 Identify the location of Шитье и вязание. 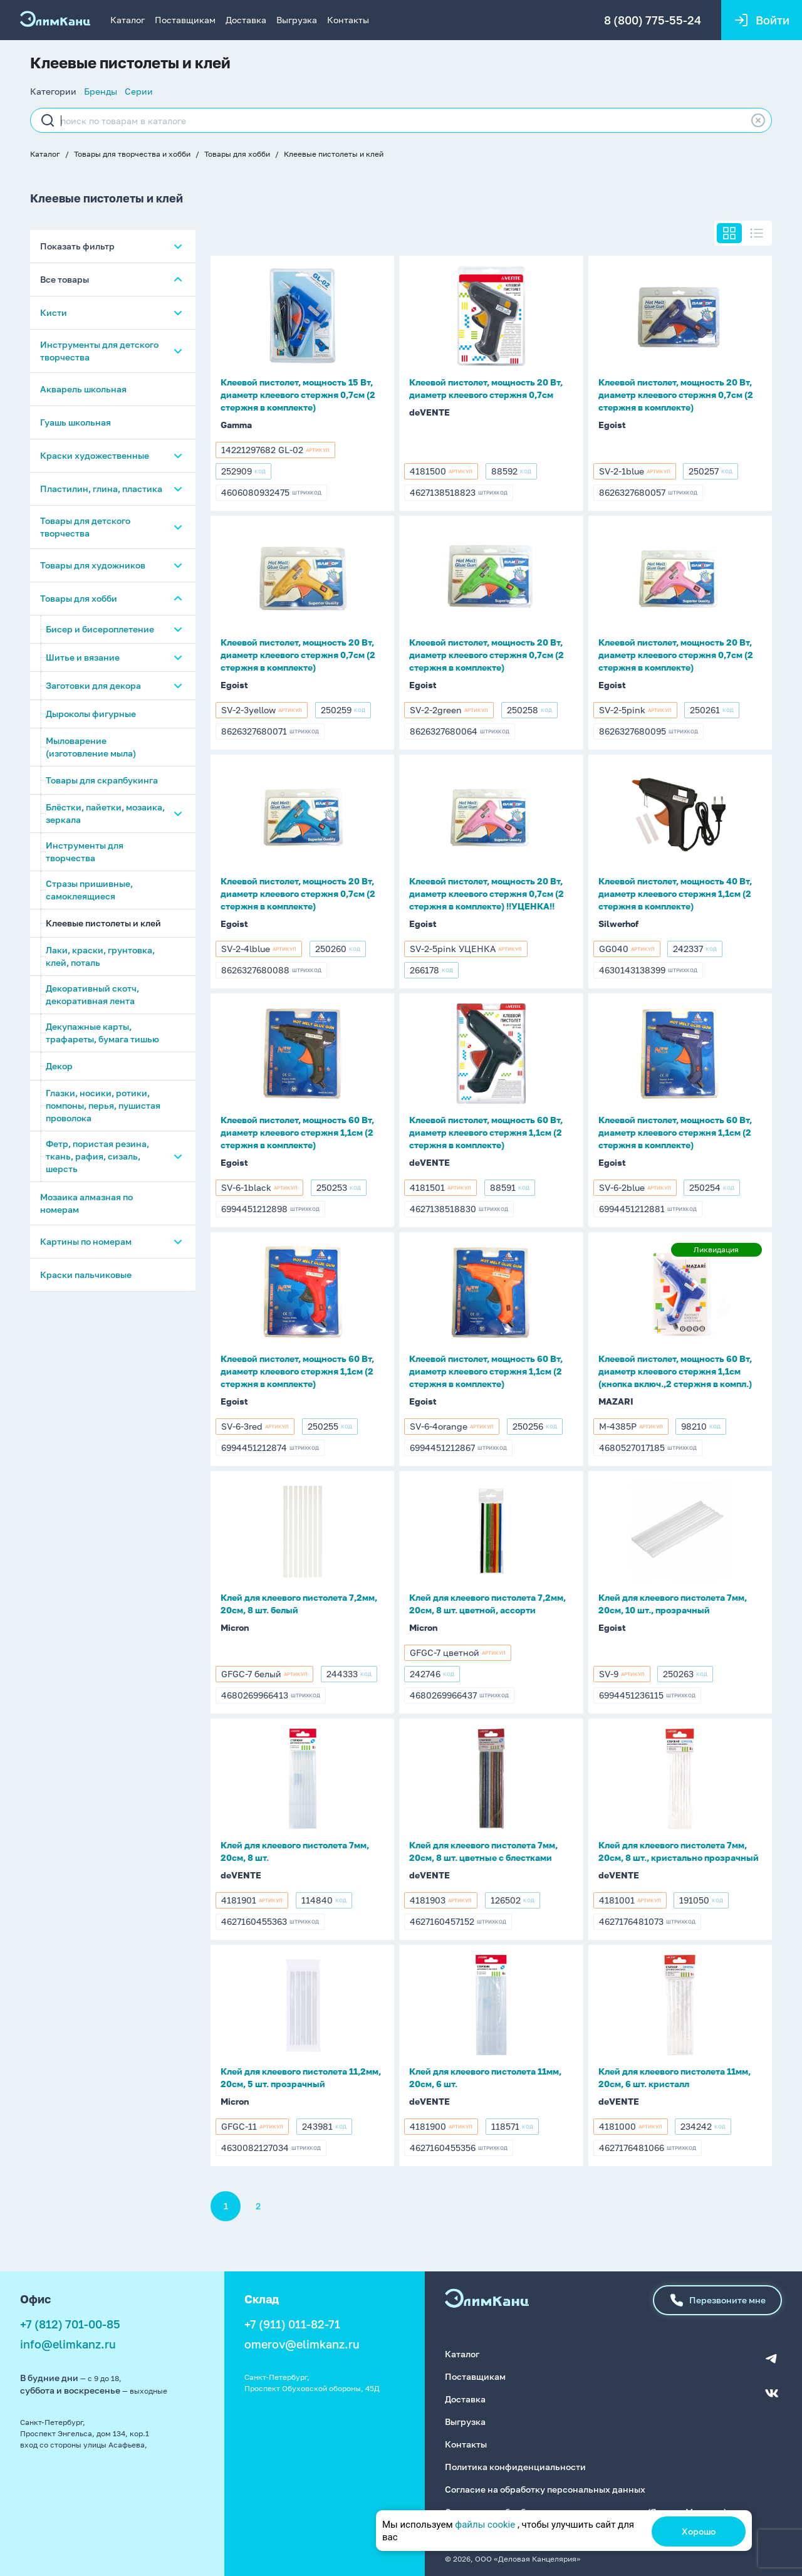
(83, 657).